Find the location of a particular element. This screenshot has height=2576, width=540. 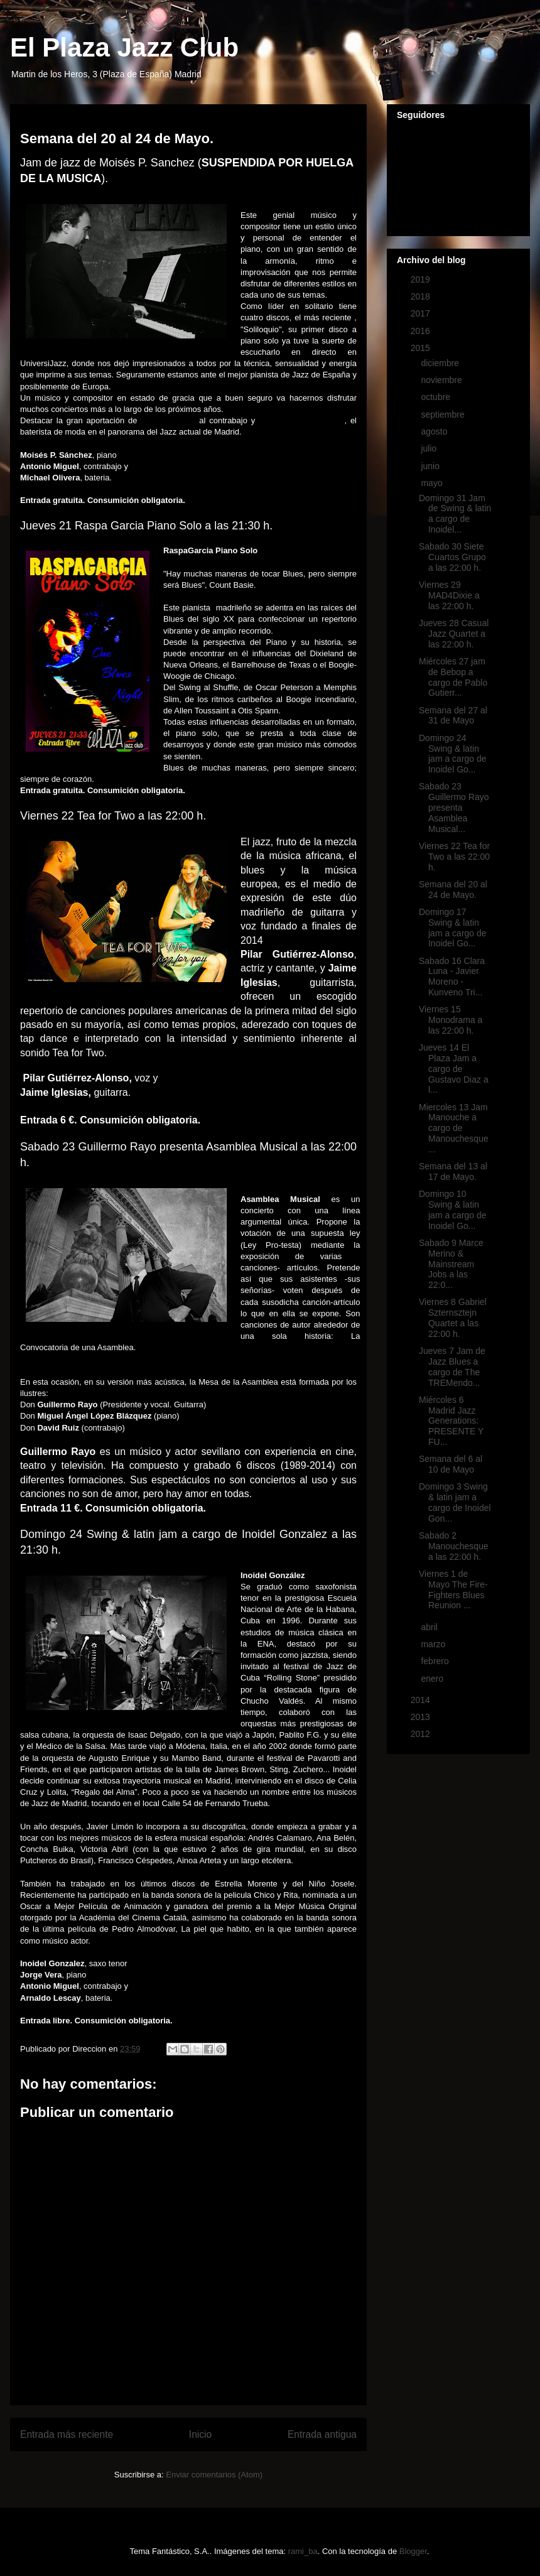

rami_ba is located at coordinates (303, 2551).